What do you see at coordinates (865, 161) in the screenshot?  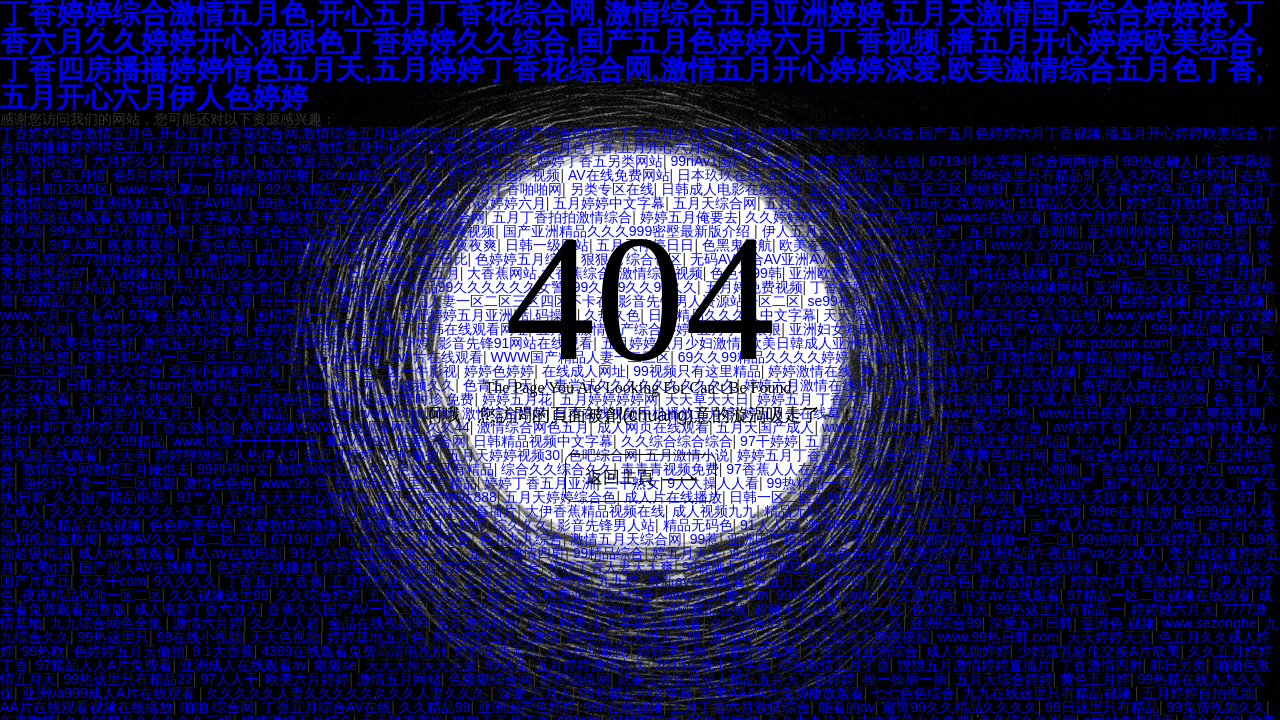 I see `欧美亚洲成人在线` at bounding box center [865, 161].